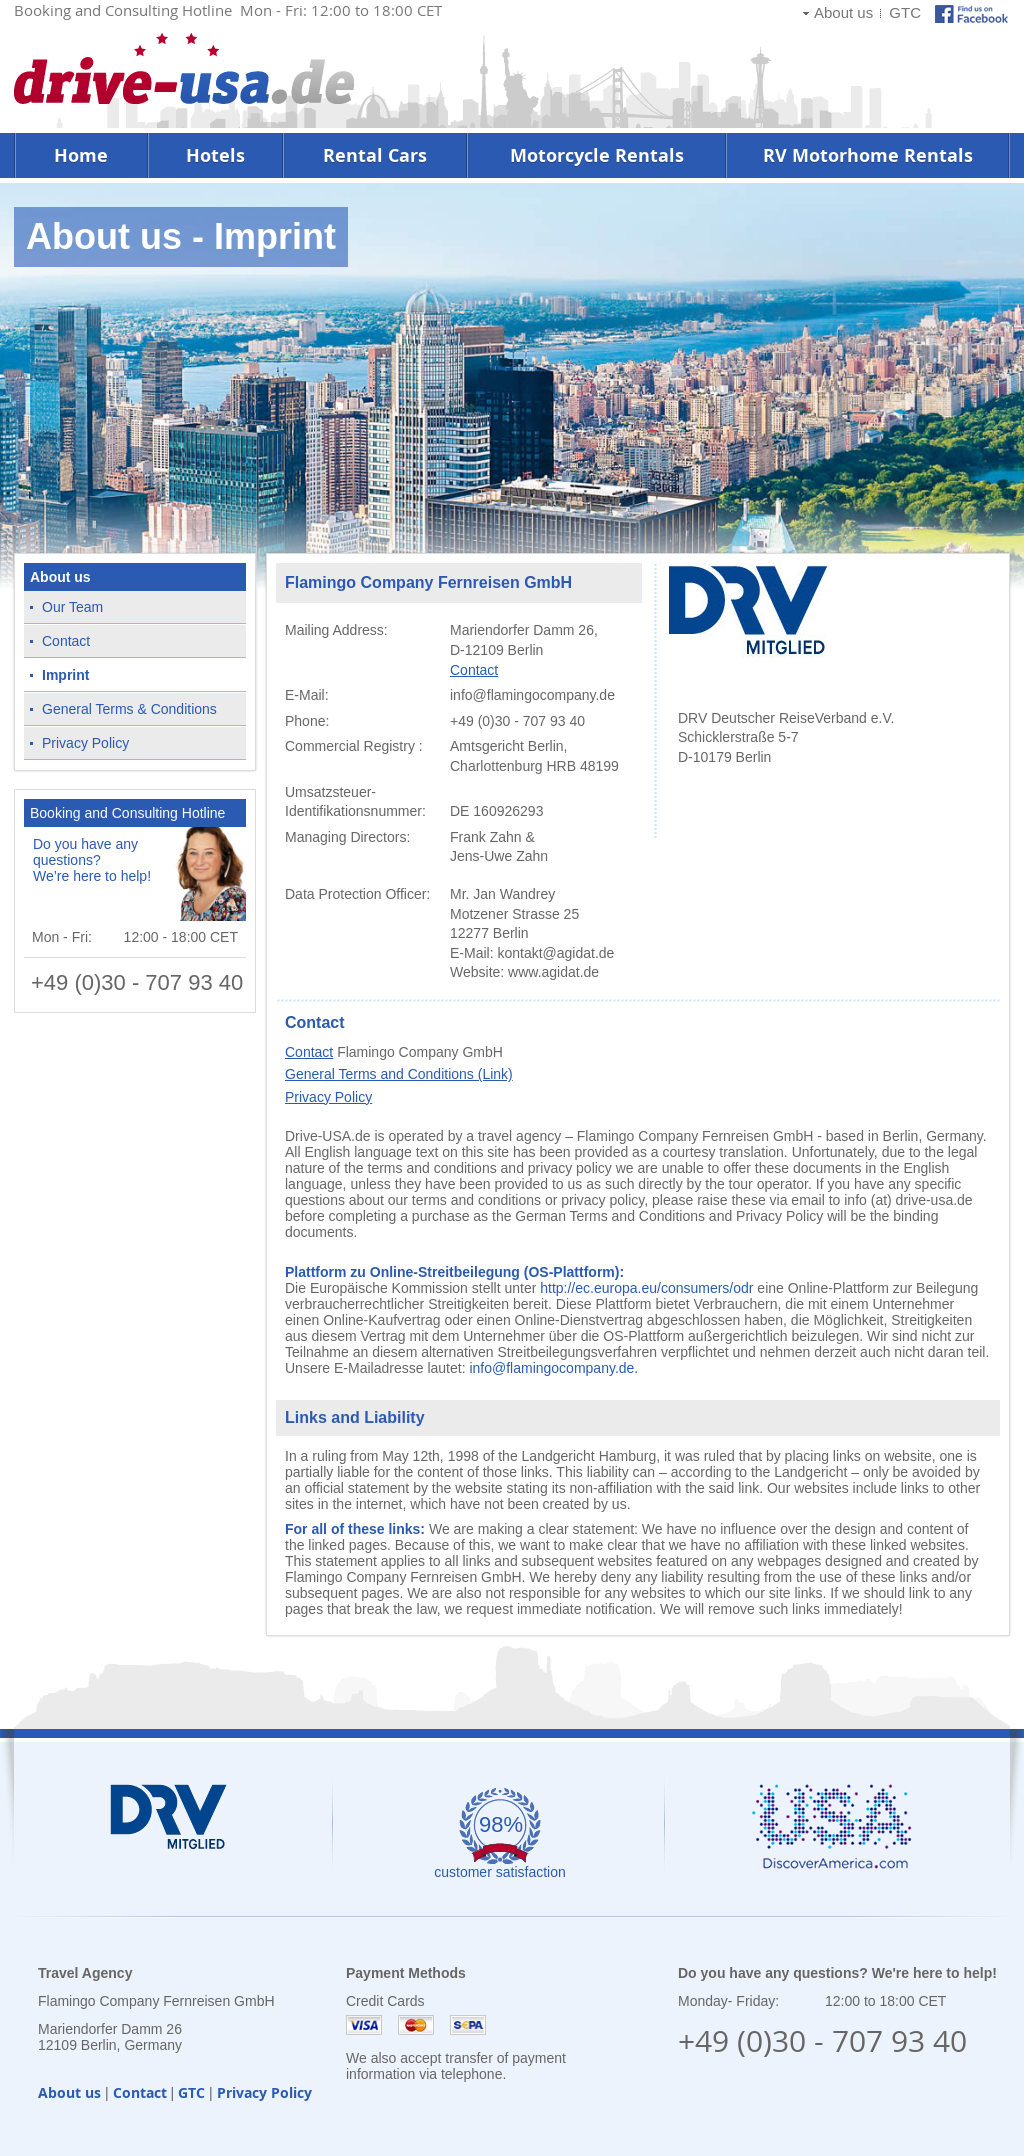  Describe the element at coordinates (81, 155) in the screenshot. I see `Home` at that location.